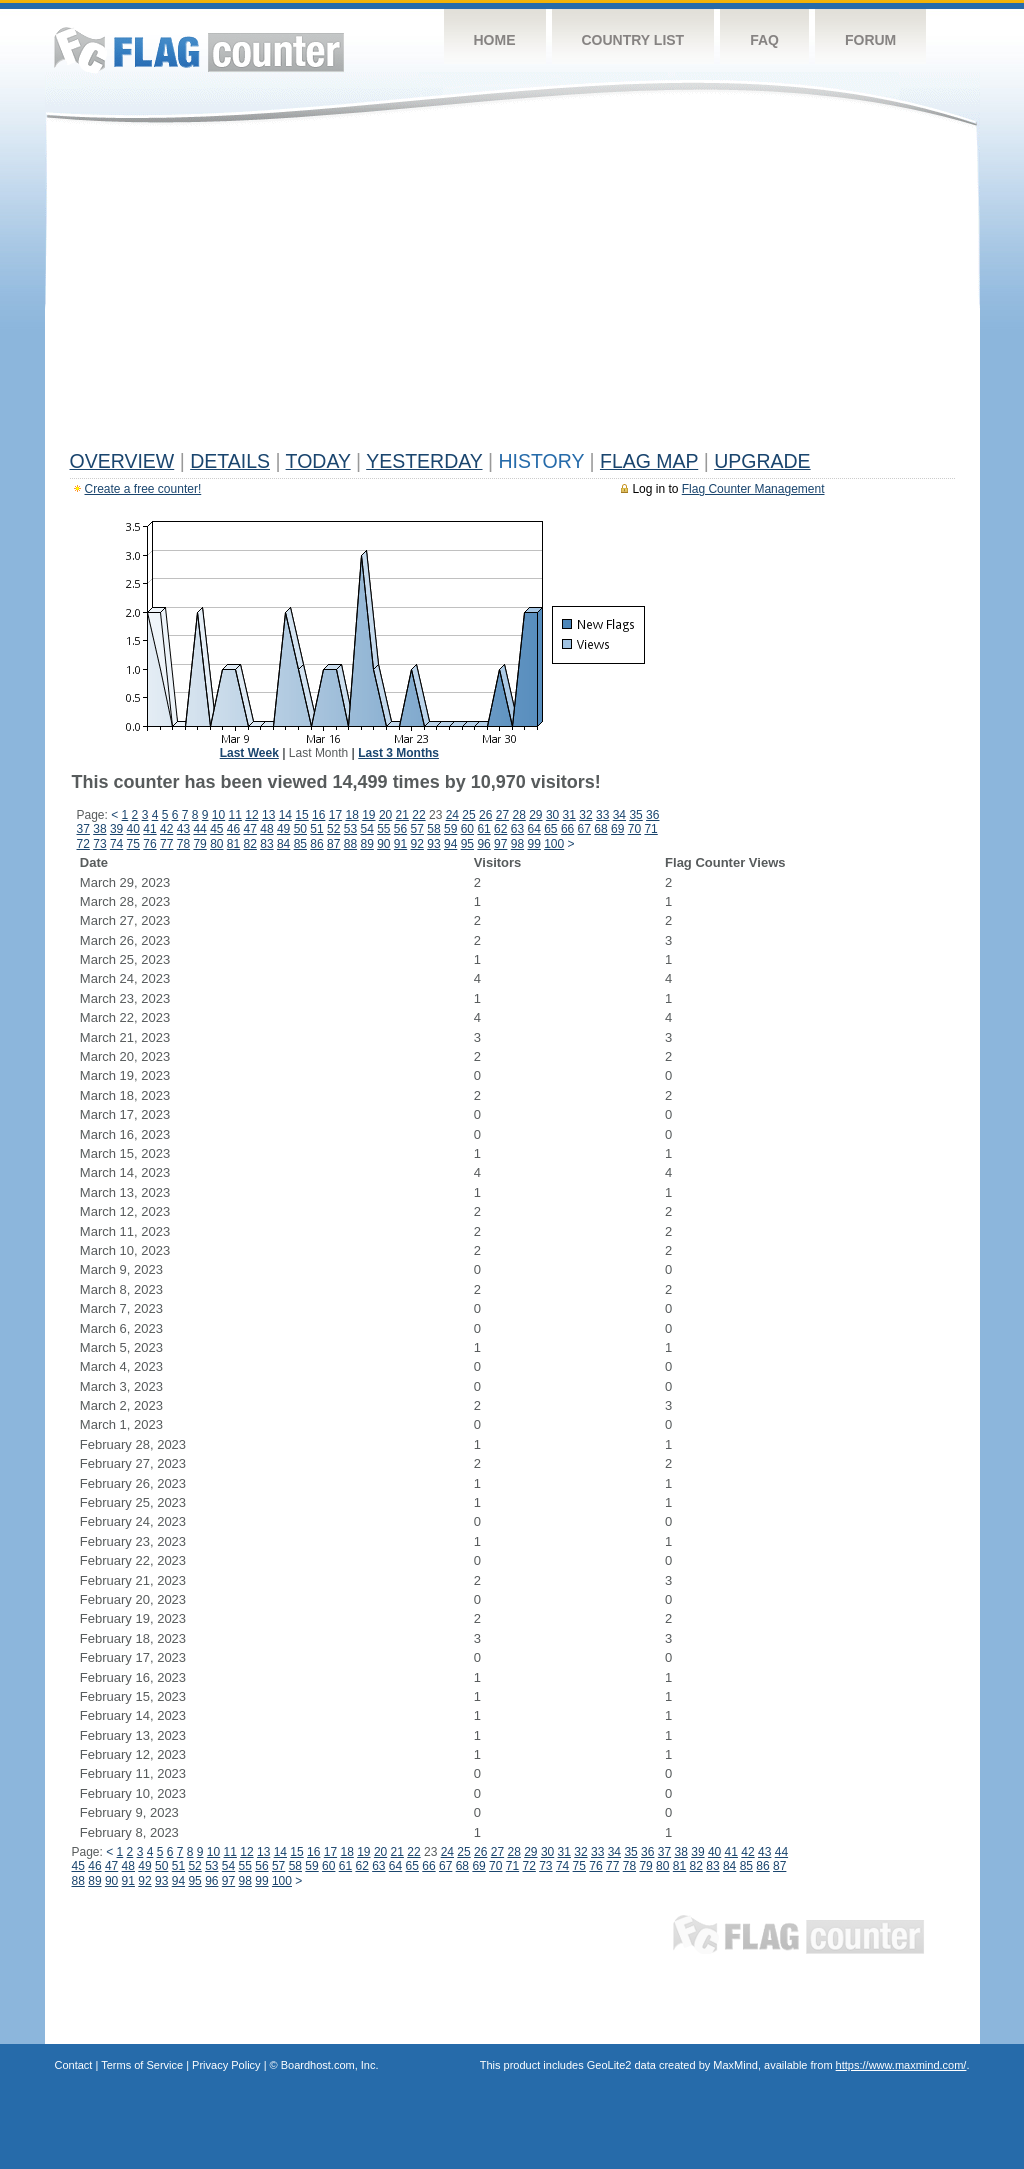  Describe the element at coordinates (330, 2065) in the screenshot. I see `Boardhost.com, Inc.` at that location.